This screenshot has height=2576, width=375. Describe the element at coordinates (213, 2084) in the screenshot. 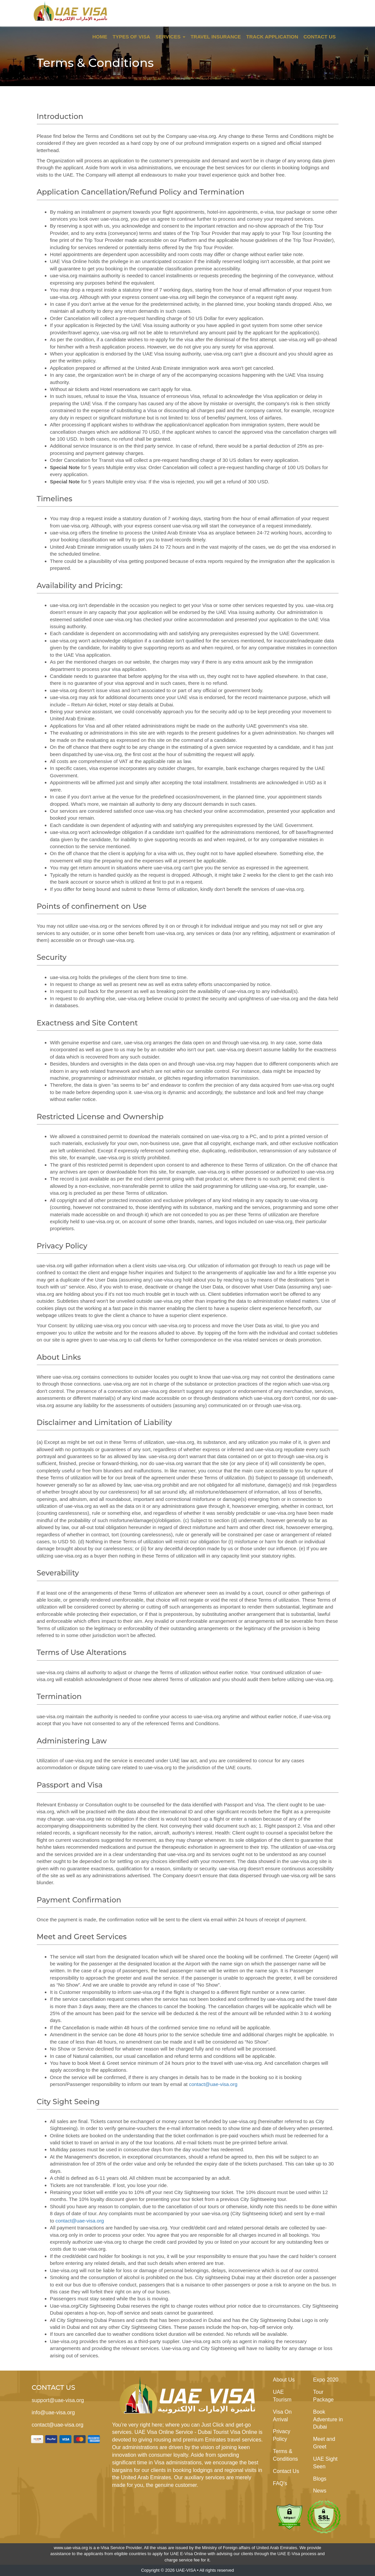

I see `contact@uae-visa.org` at that location.